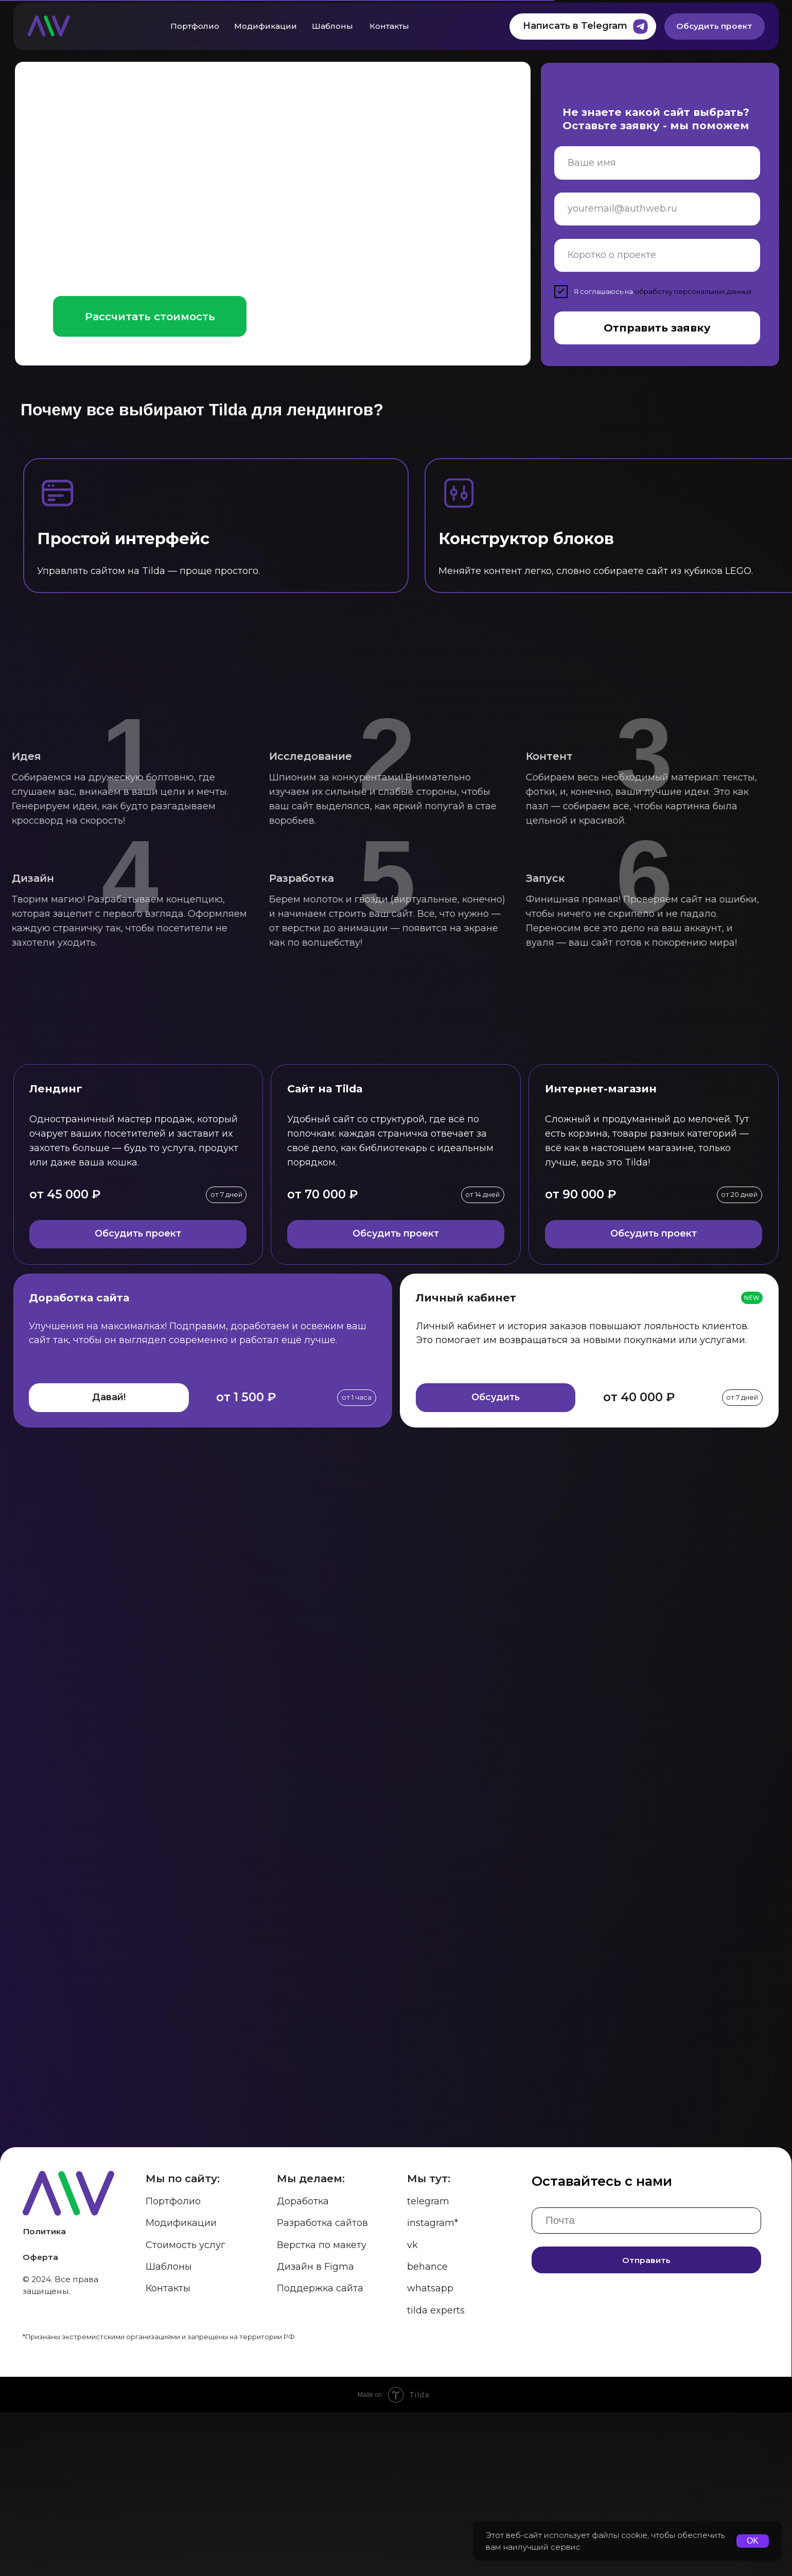  Describe the element at coordinates (657, 162) in the screenshot. I see `[name]` at that location.